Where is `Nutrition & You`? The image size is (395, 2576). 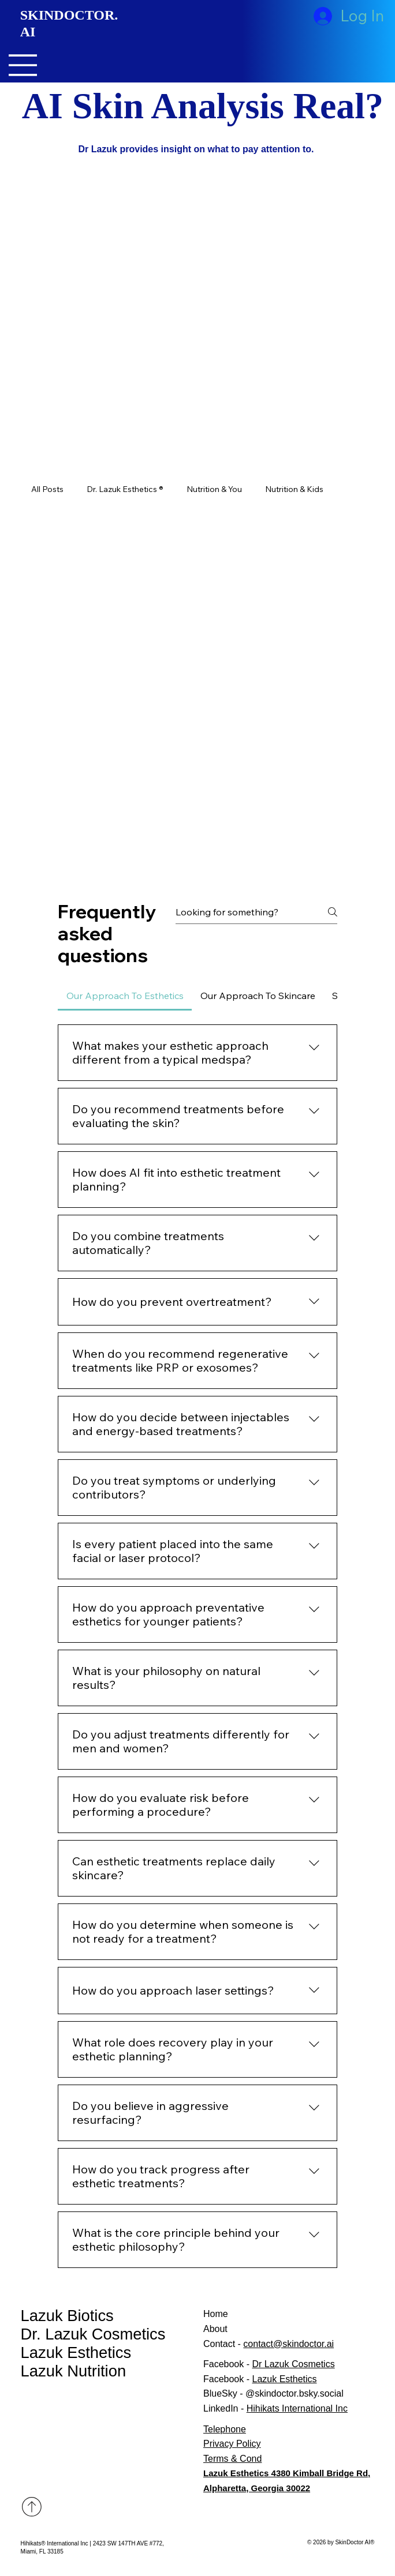 Nutrition & You is located at coordinates (214, 489).